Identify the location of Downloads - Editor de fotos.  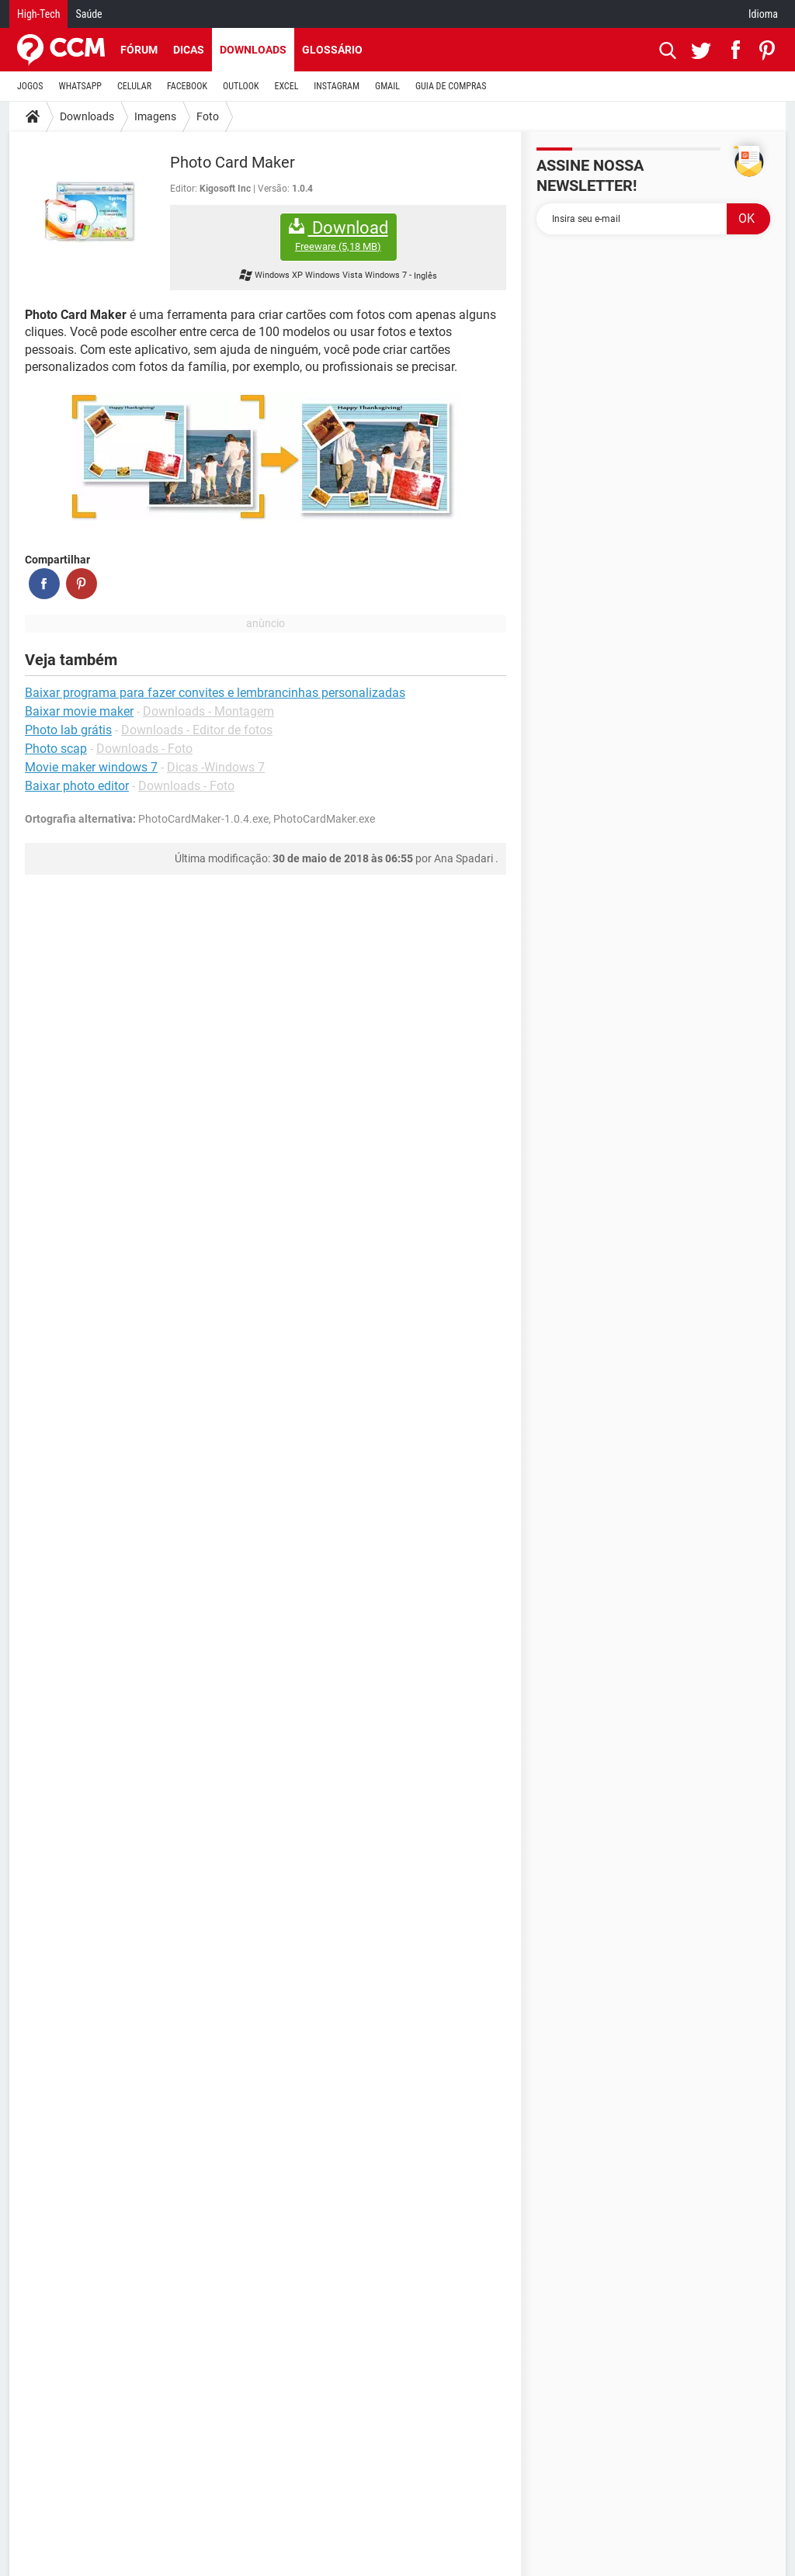
(197, 730).